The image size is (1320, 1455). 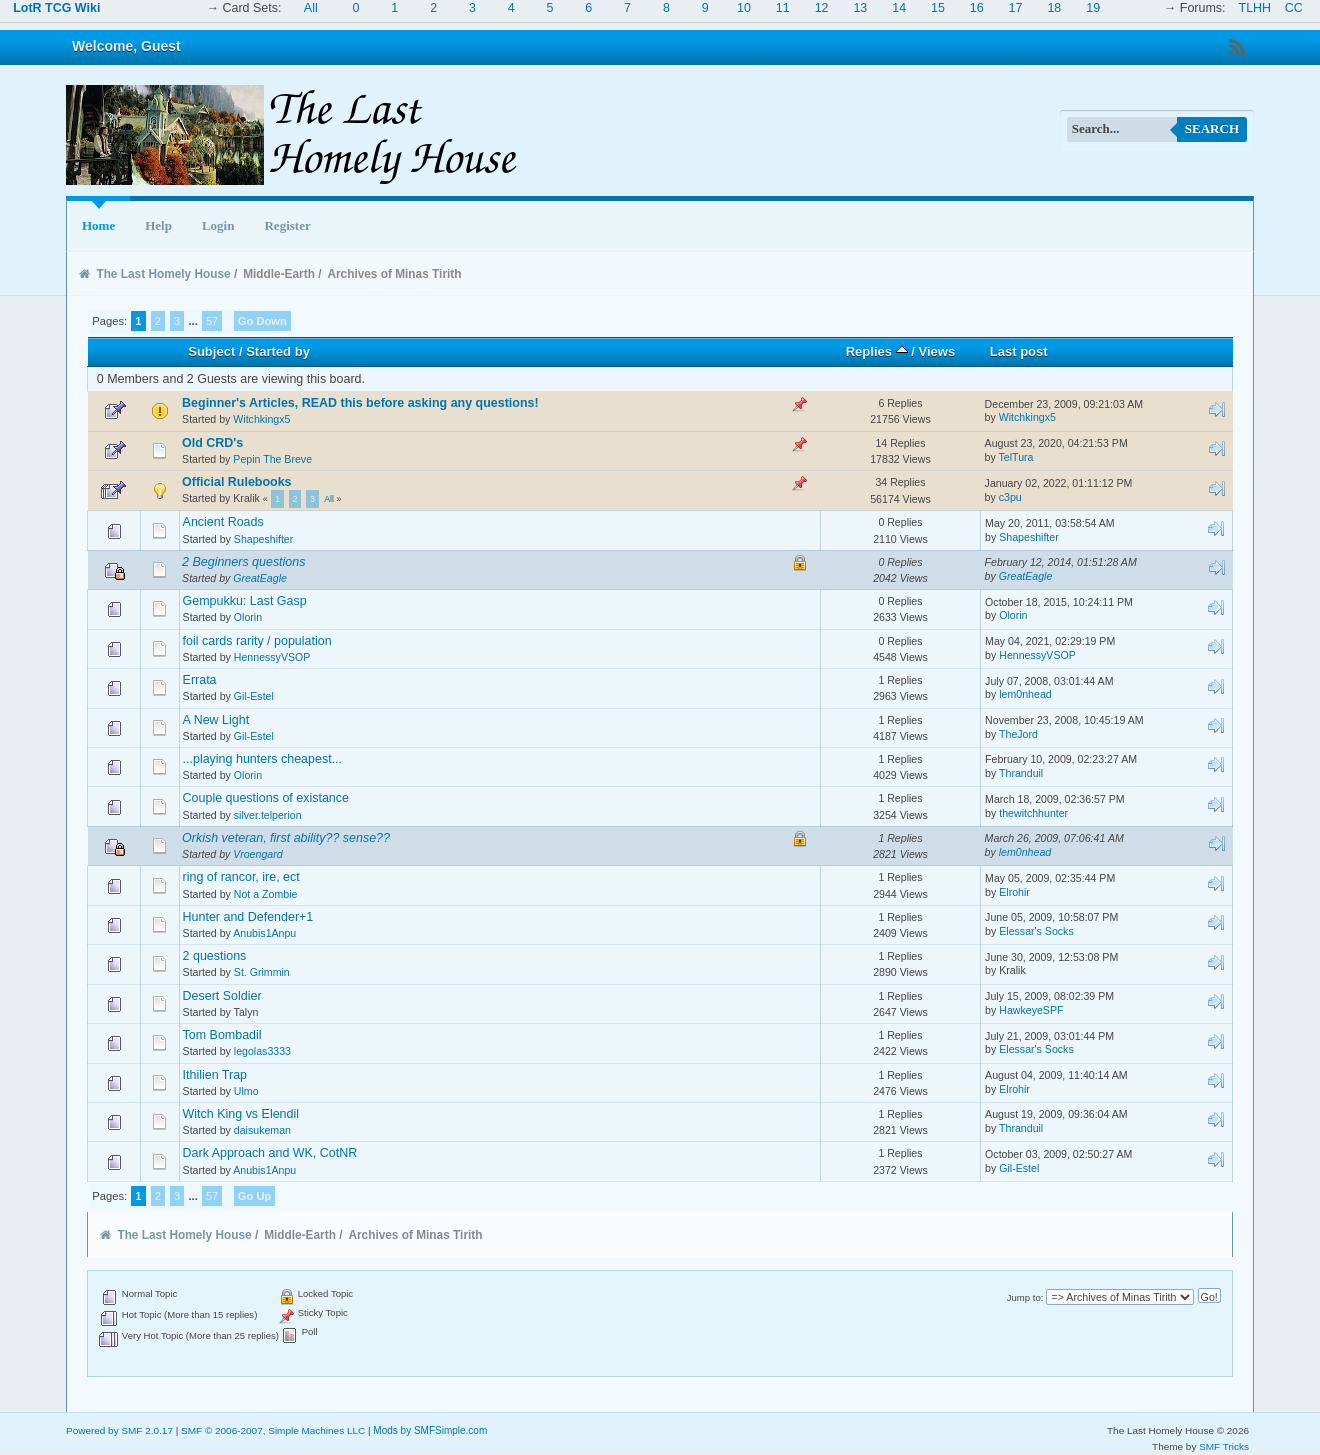 What do you see at coordinates (1033, 813) in the screenshot?
I see `thewitchhunter` at bounding box center [1033, 813].